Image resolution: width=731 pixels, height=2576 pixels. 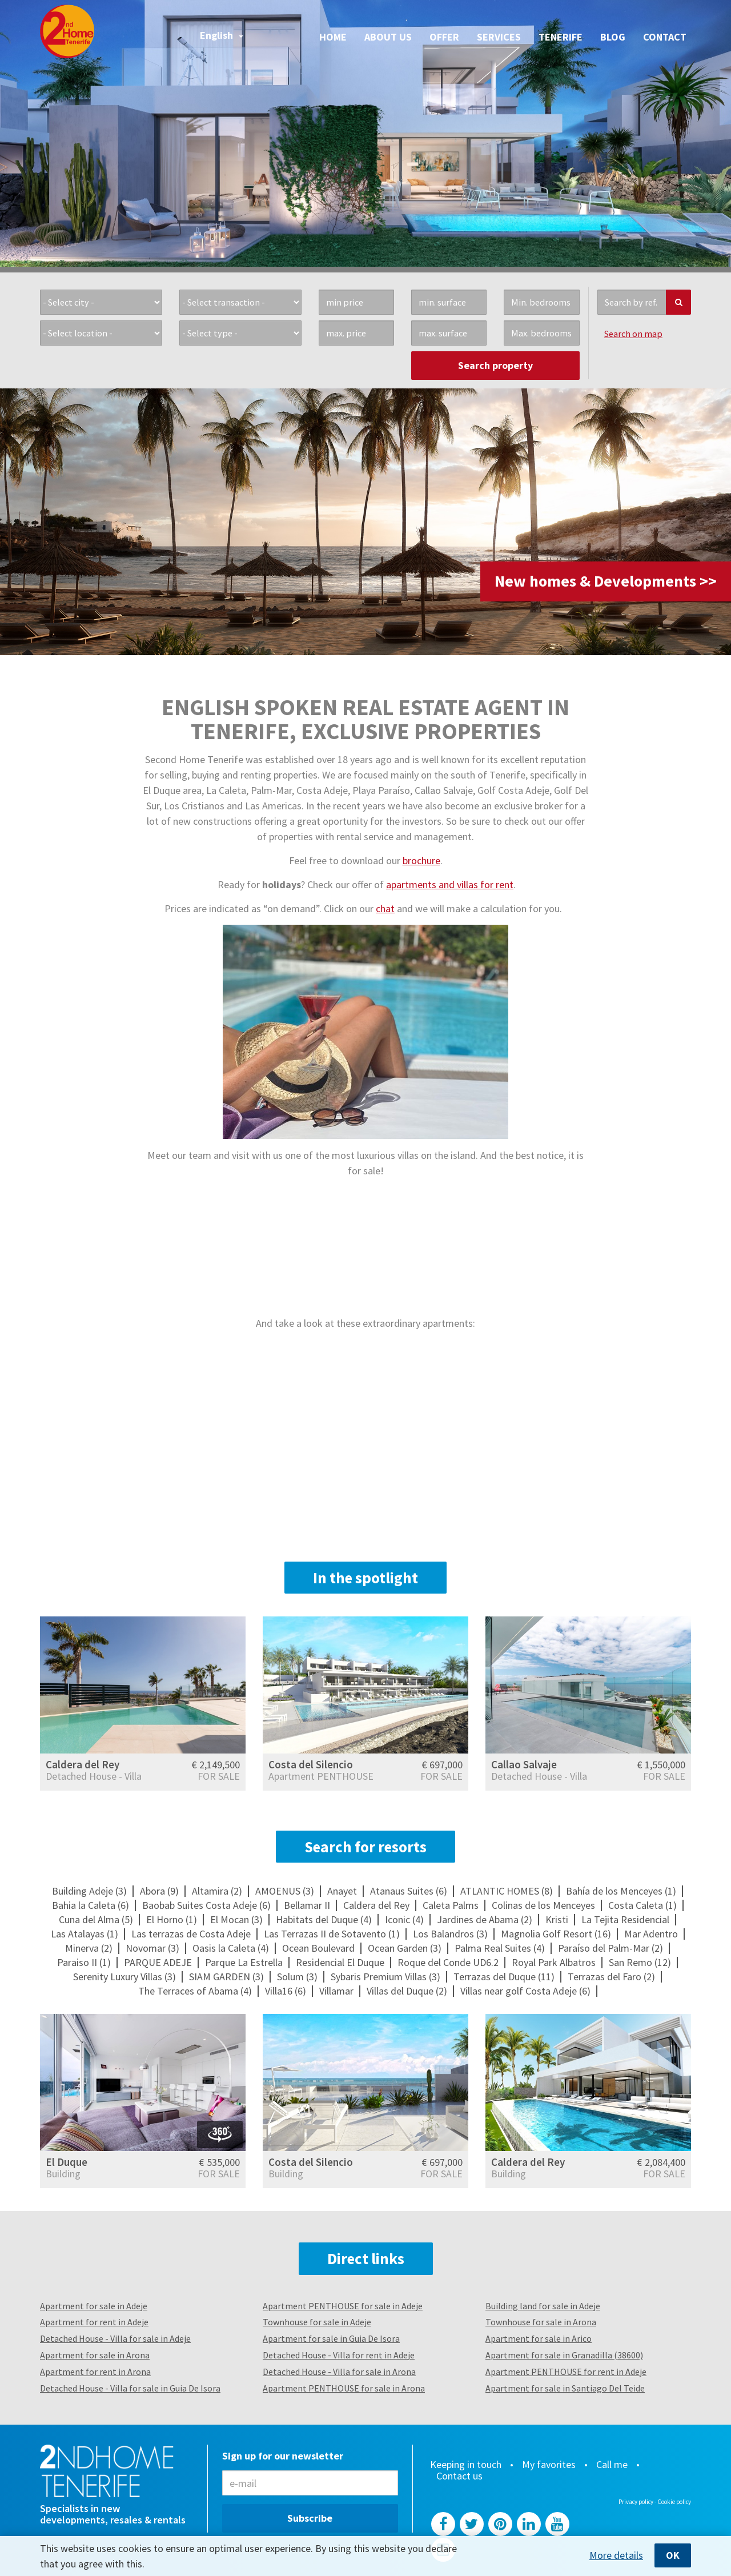 I want to click on Detached House - Villa for sale in Adeje, so click(x=115, y=2338).